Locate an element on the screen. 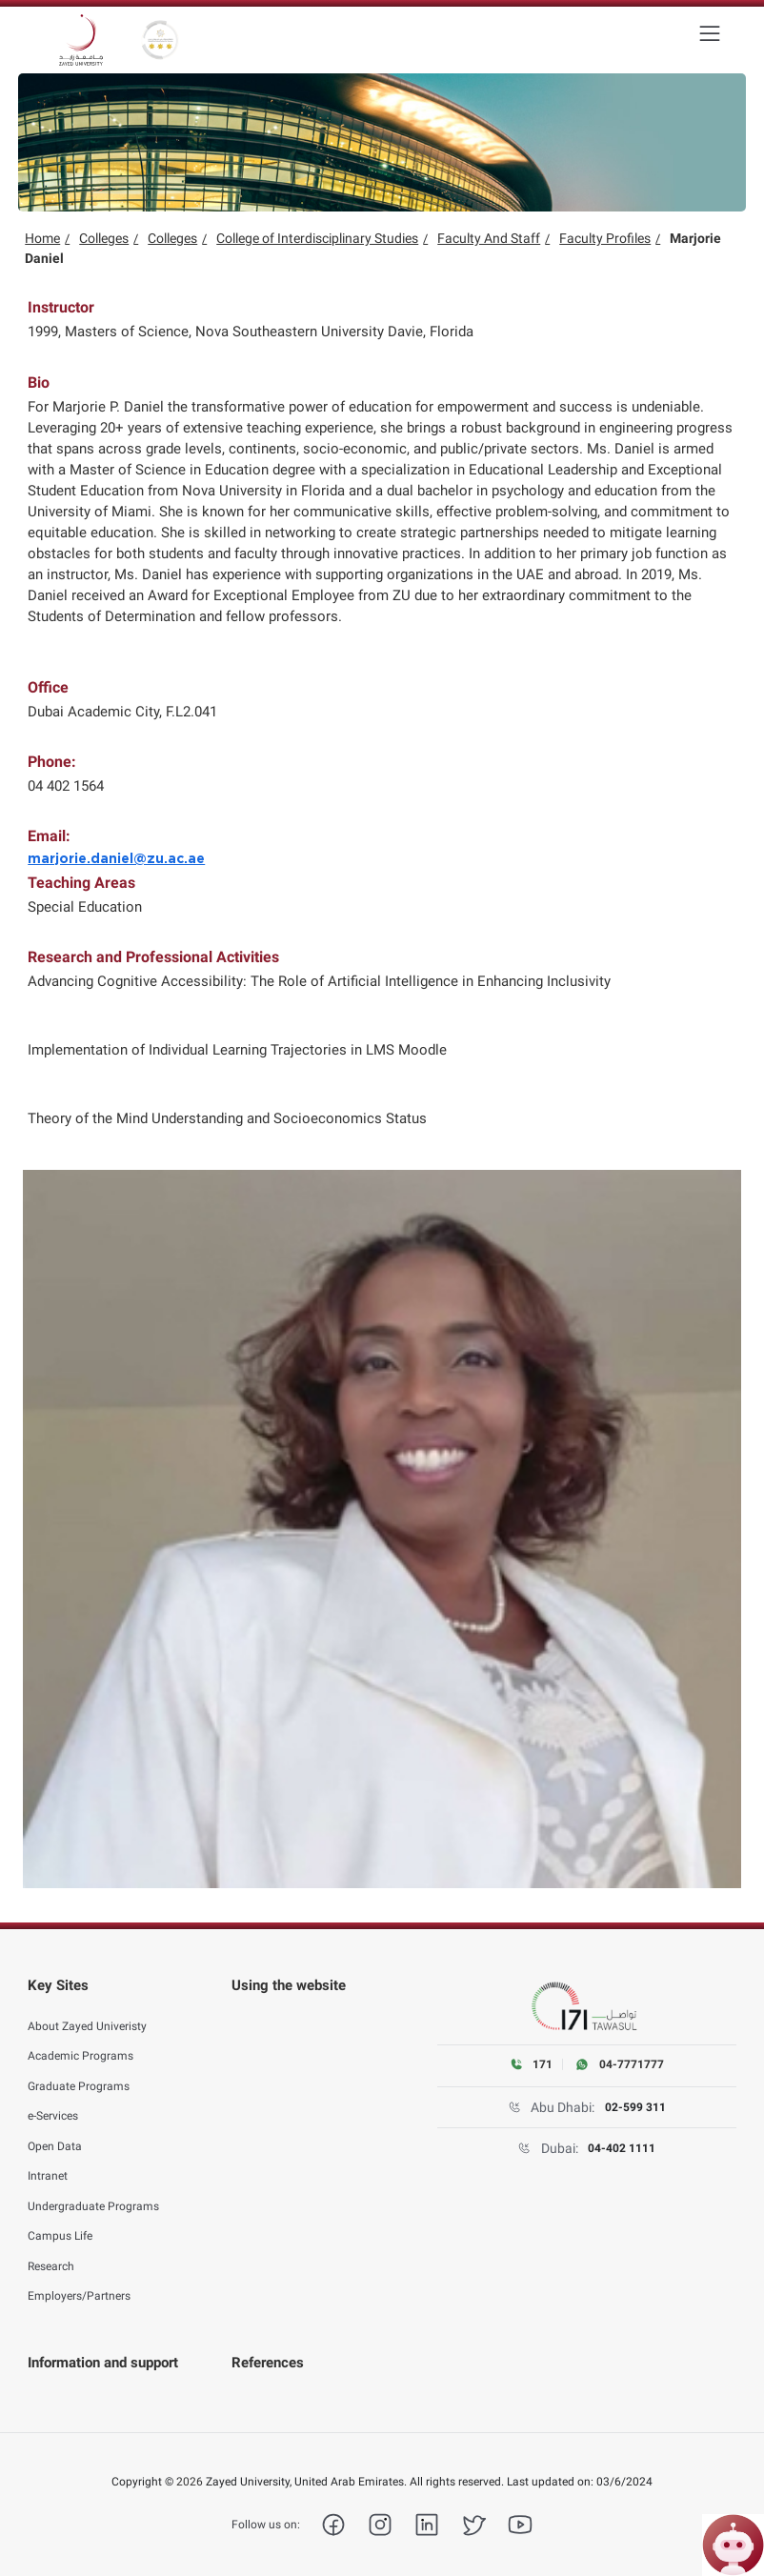 This screenshot has height=2576, width=764. Undergraduate Programs is located at coordinates (93, 2195).